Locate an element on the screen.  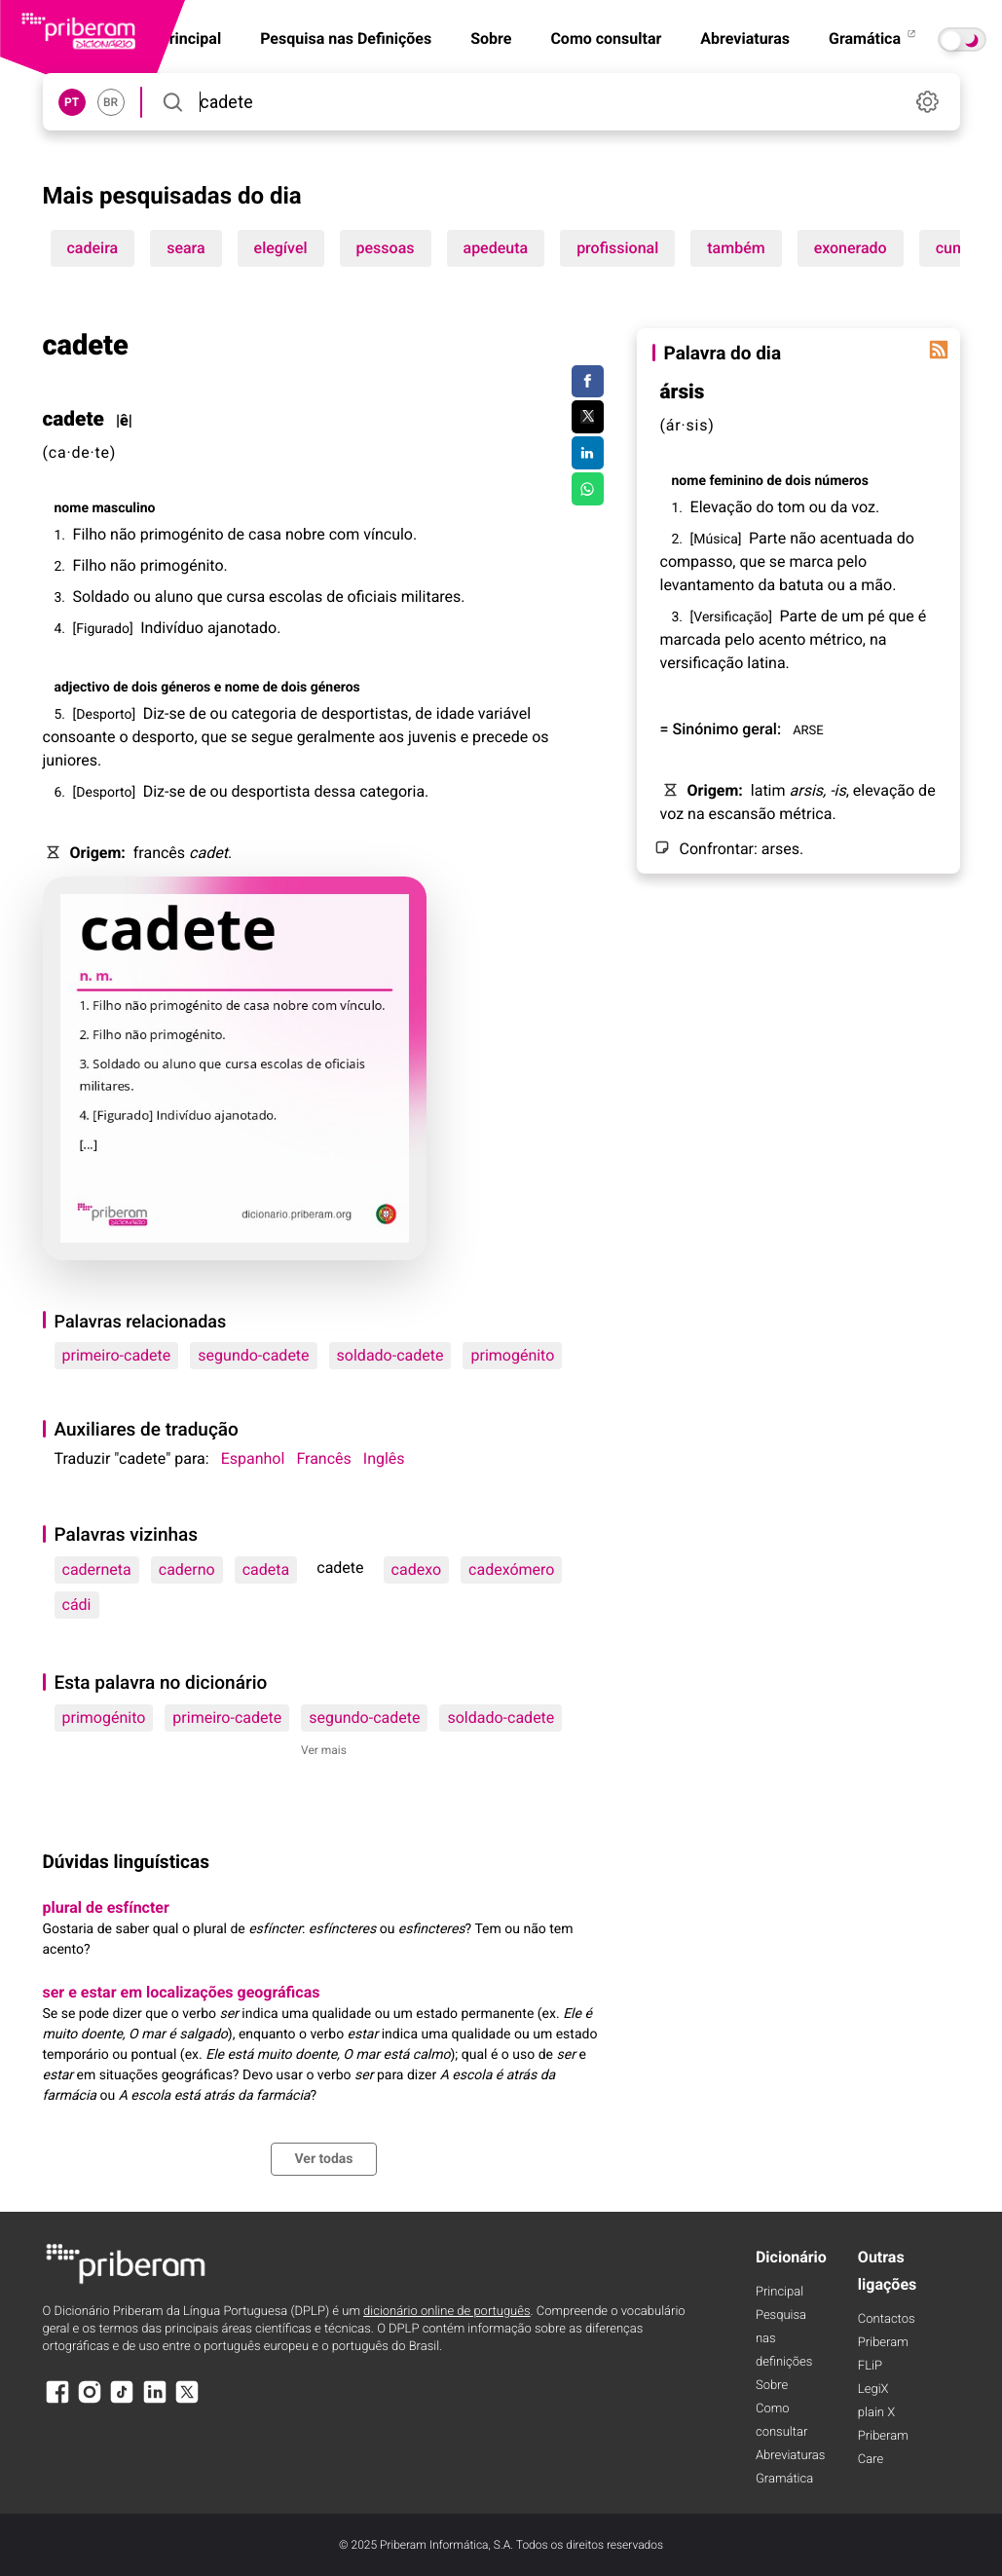
plain X is located at coordinates (876, 2413).